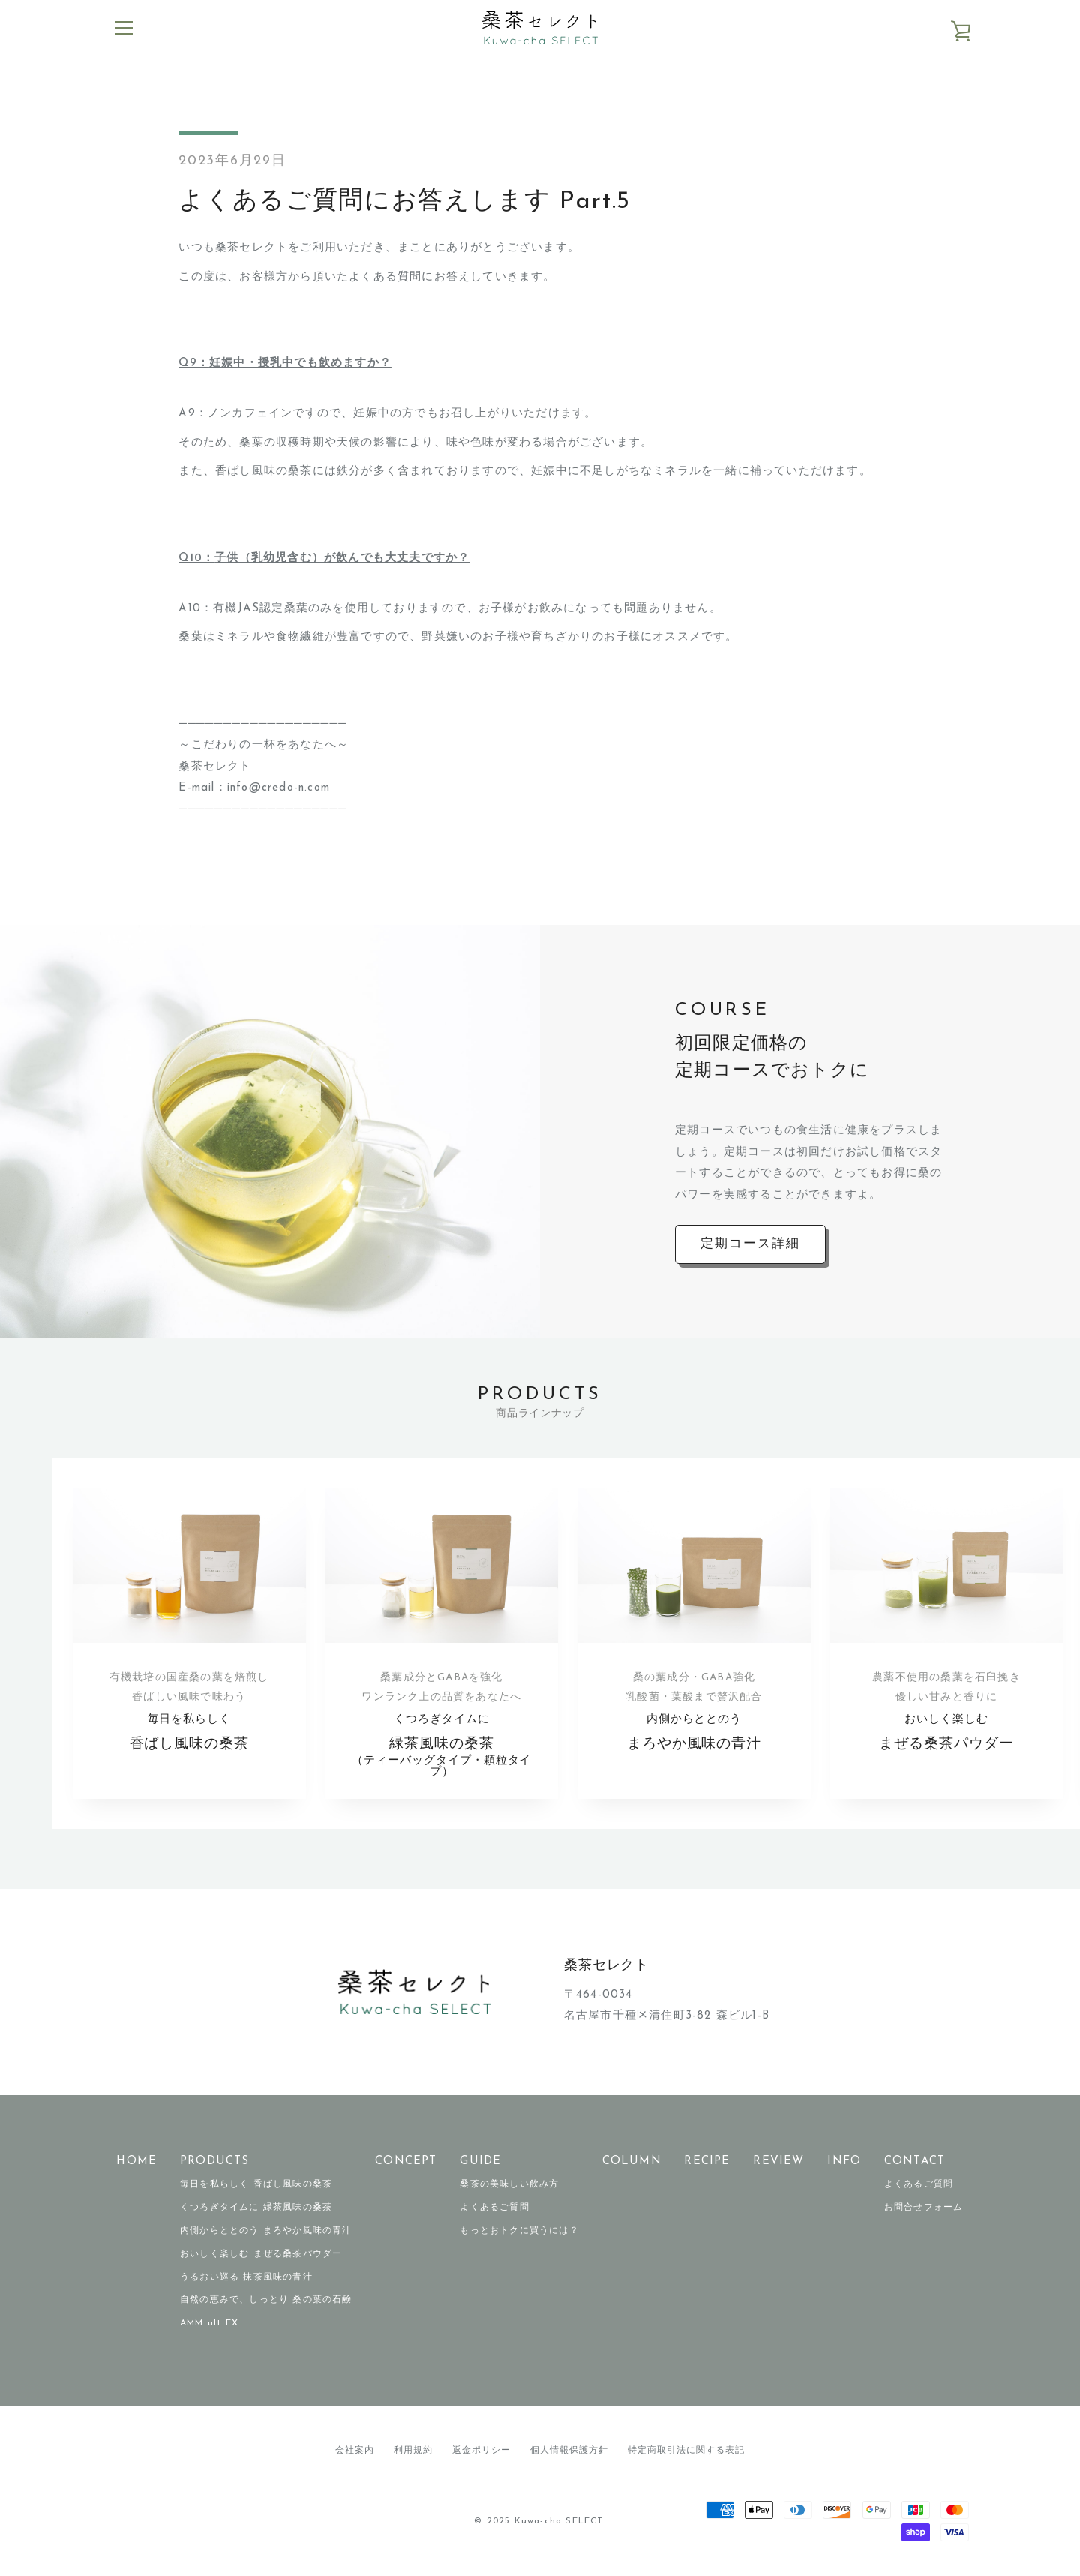 Image resolution: width=1080 pixels, height=2576 pixels. What do you see at coordinates (413, 2452) in the screenshot?
I see `利用規約` at bounding box center [413, 2452].